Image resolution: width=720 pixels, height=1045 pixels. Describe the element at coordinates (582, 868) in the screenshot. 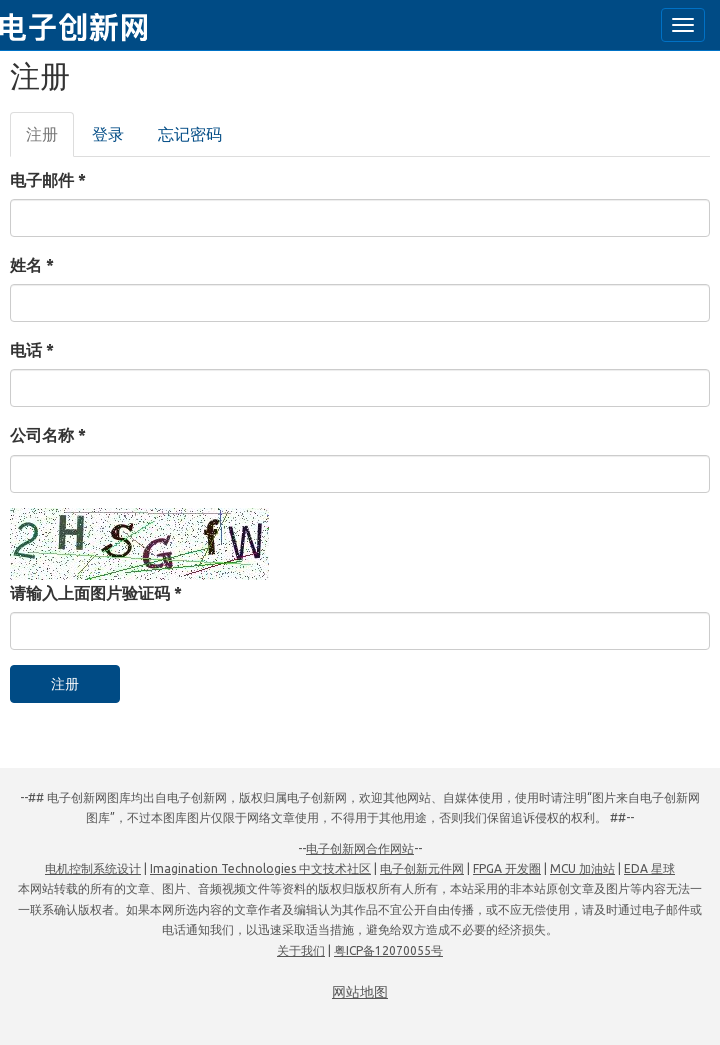

I see `MCU 加油站` at that location.